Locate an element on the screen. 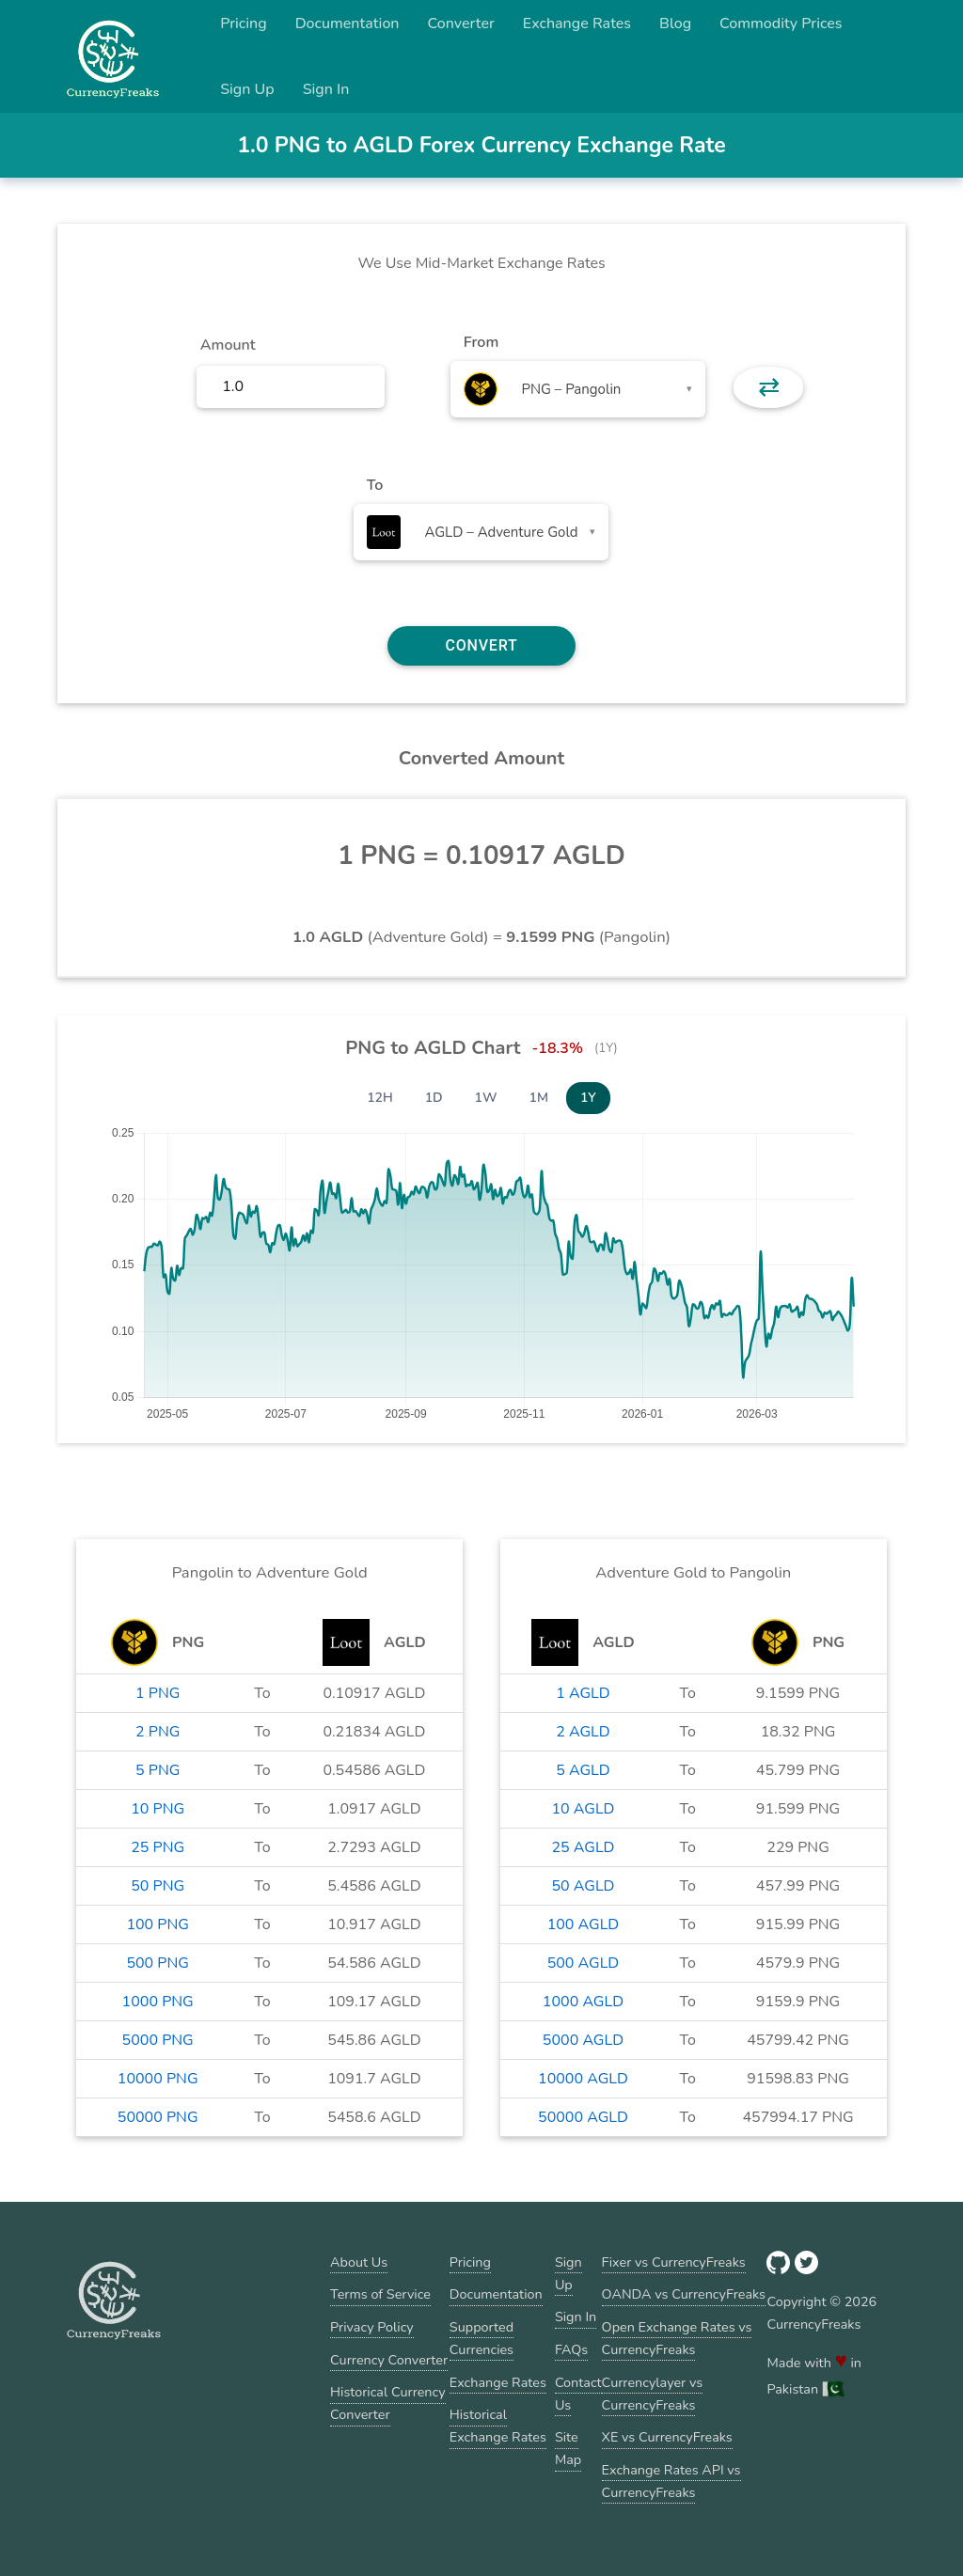  Exchange Rates API vs CurrencyFreaks is located at coordinates (671, 2481).